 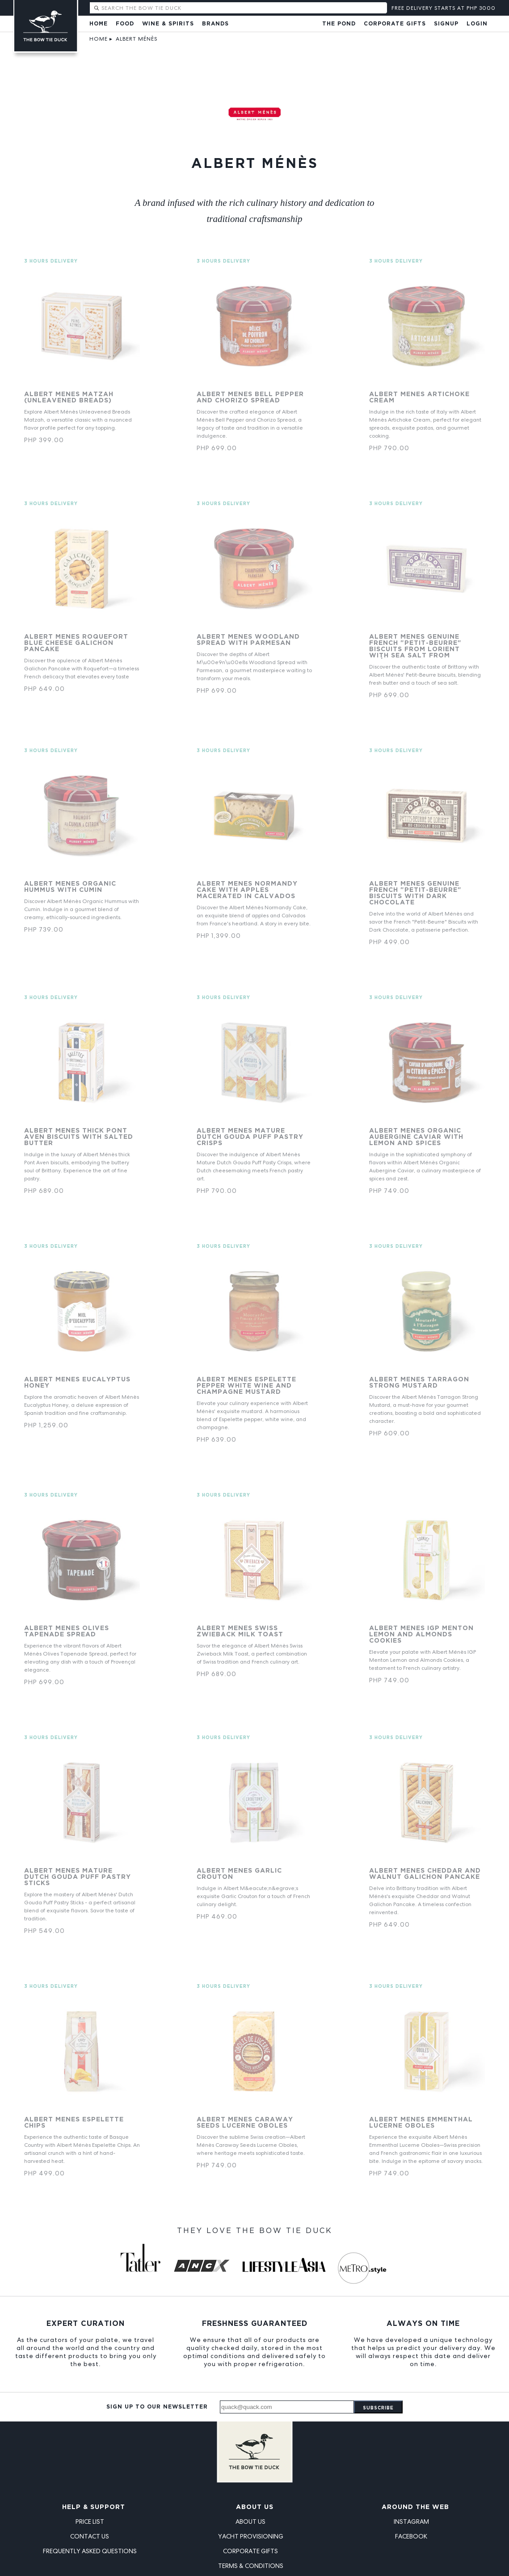 I want to click on Food, so click(x=125, y=23).